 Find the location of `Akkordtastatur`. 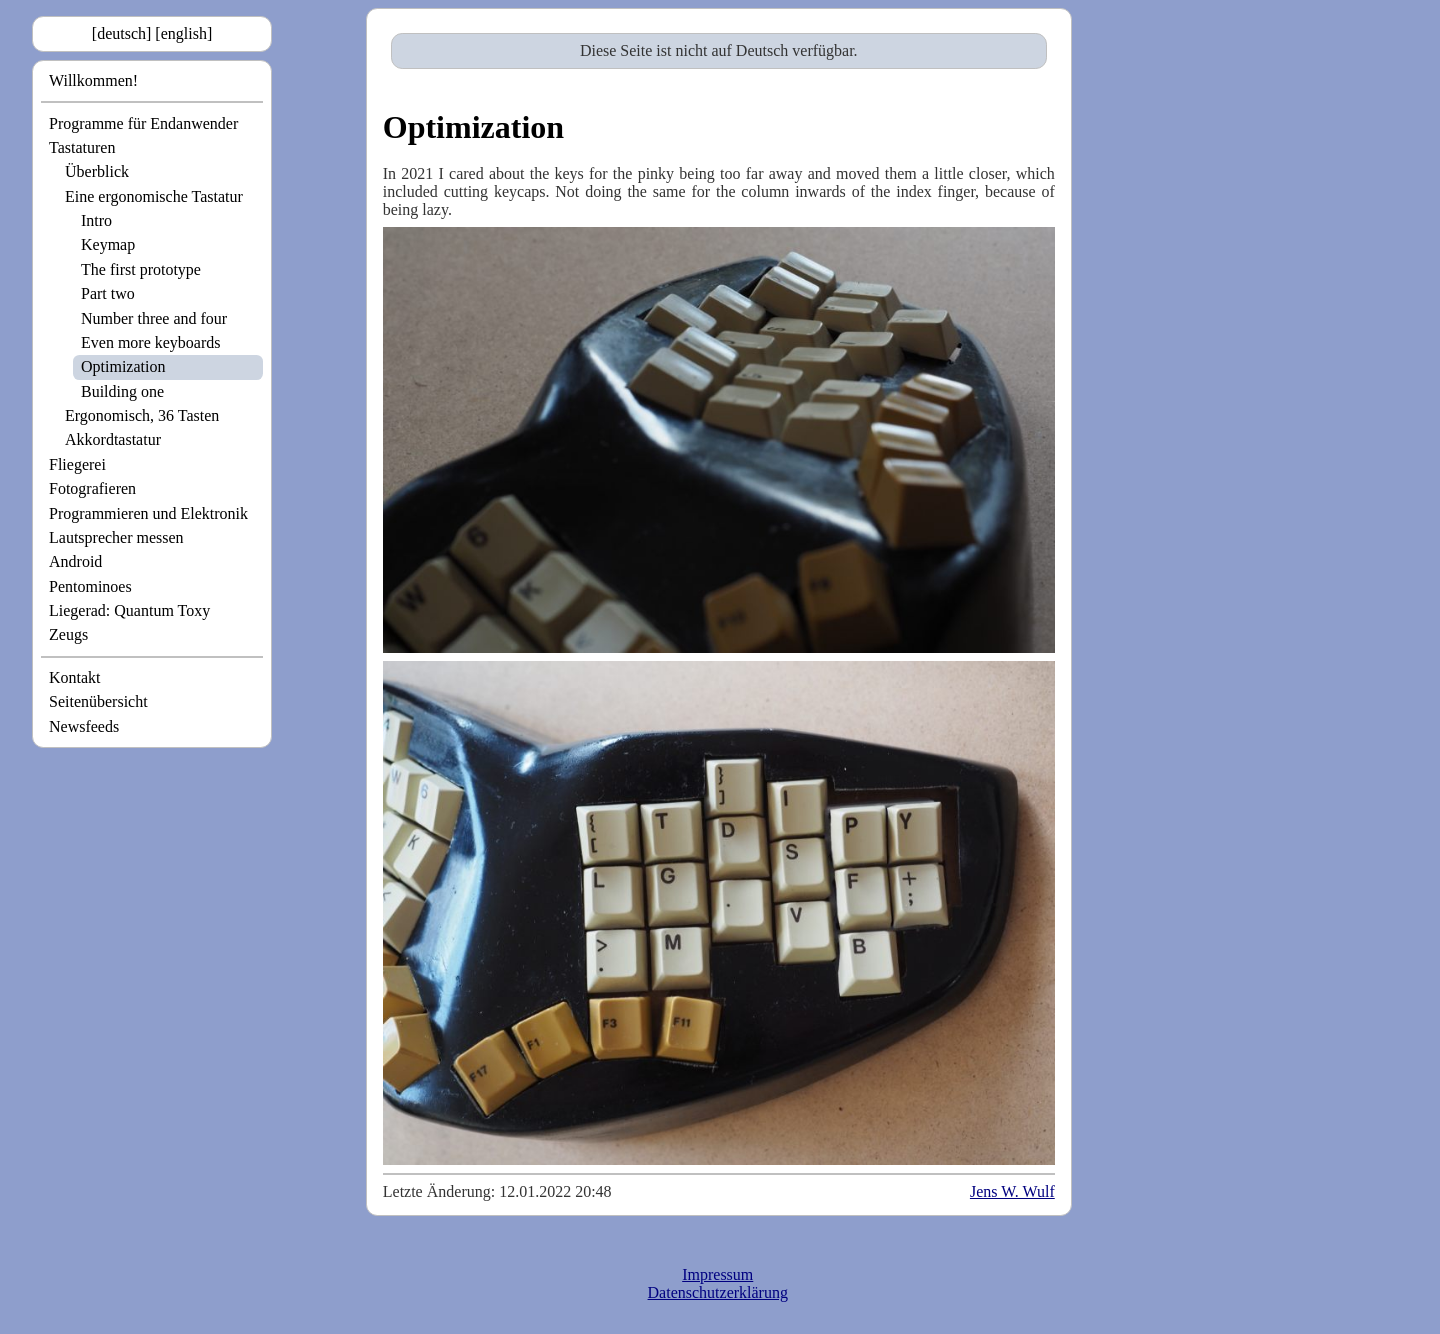

Akkordtastatur is located at coordinates (113, 439).